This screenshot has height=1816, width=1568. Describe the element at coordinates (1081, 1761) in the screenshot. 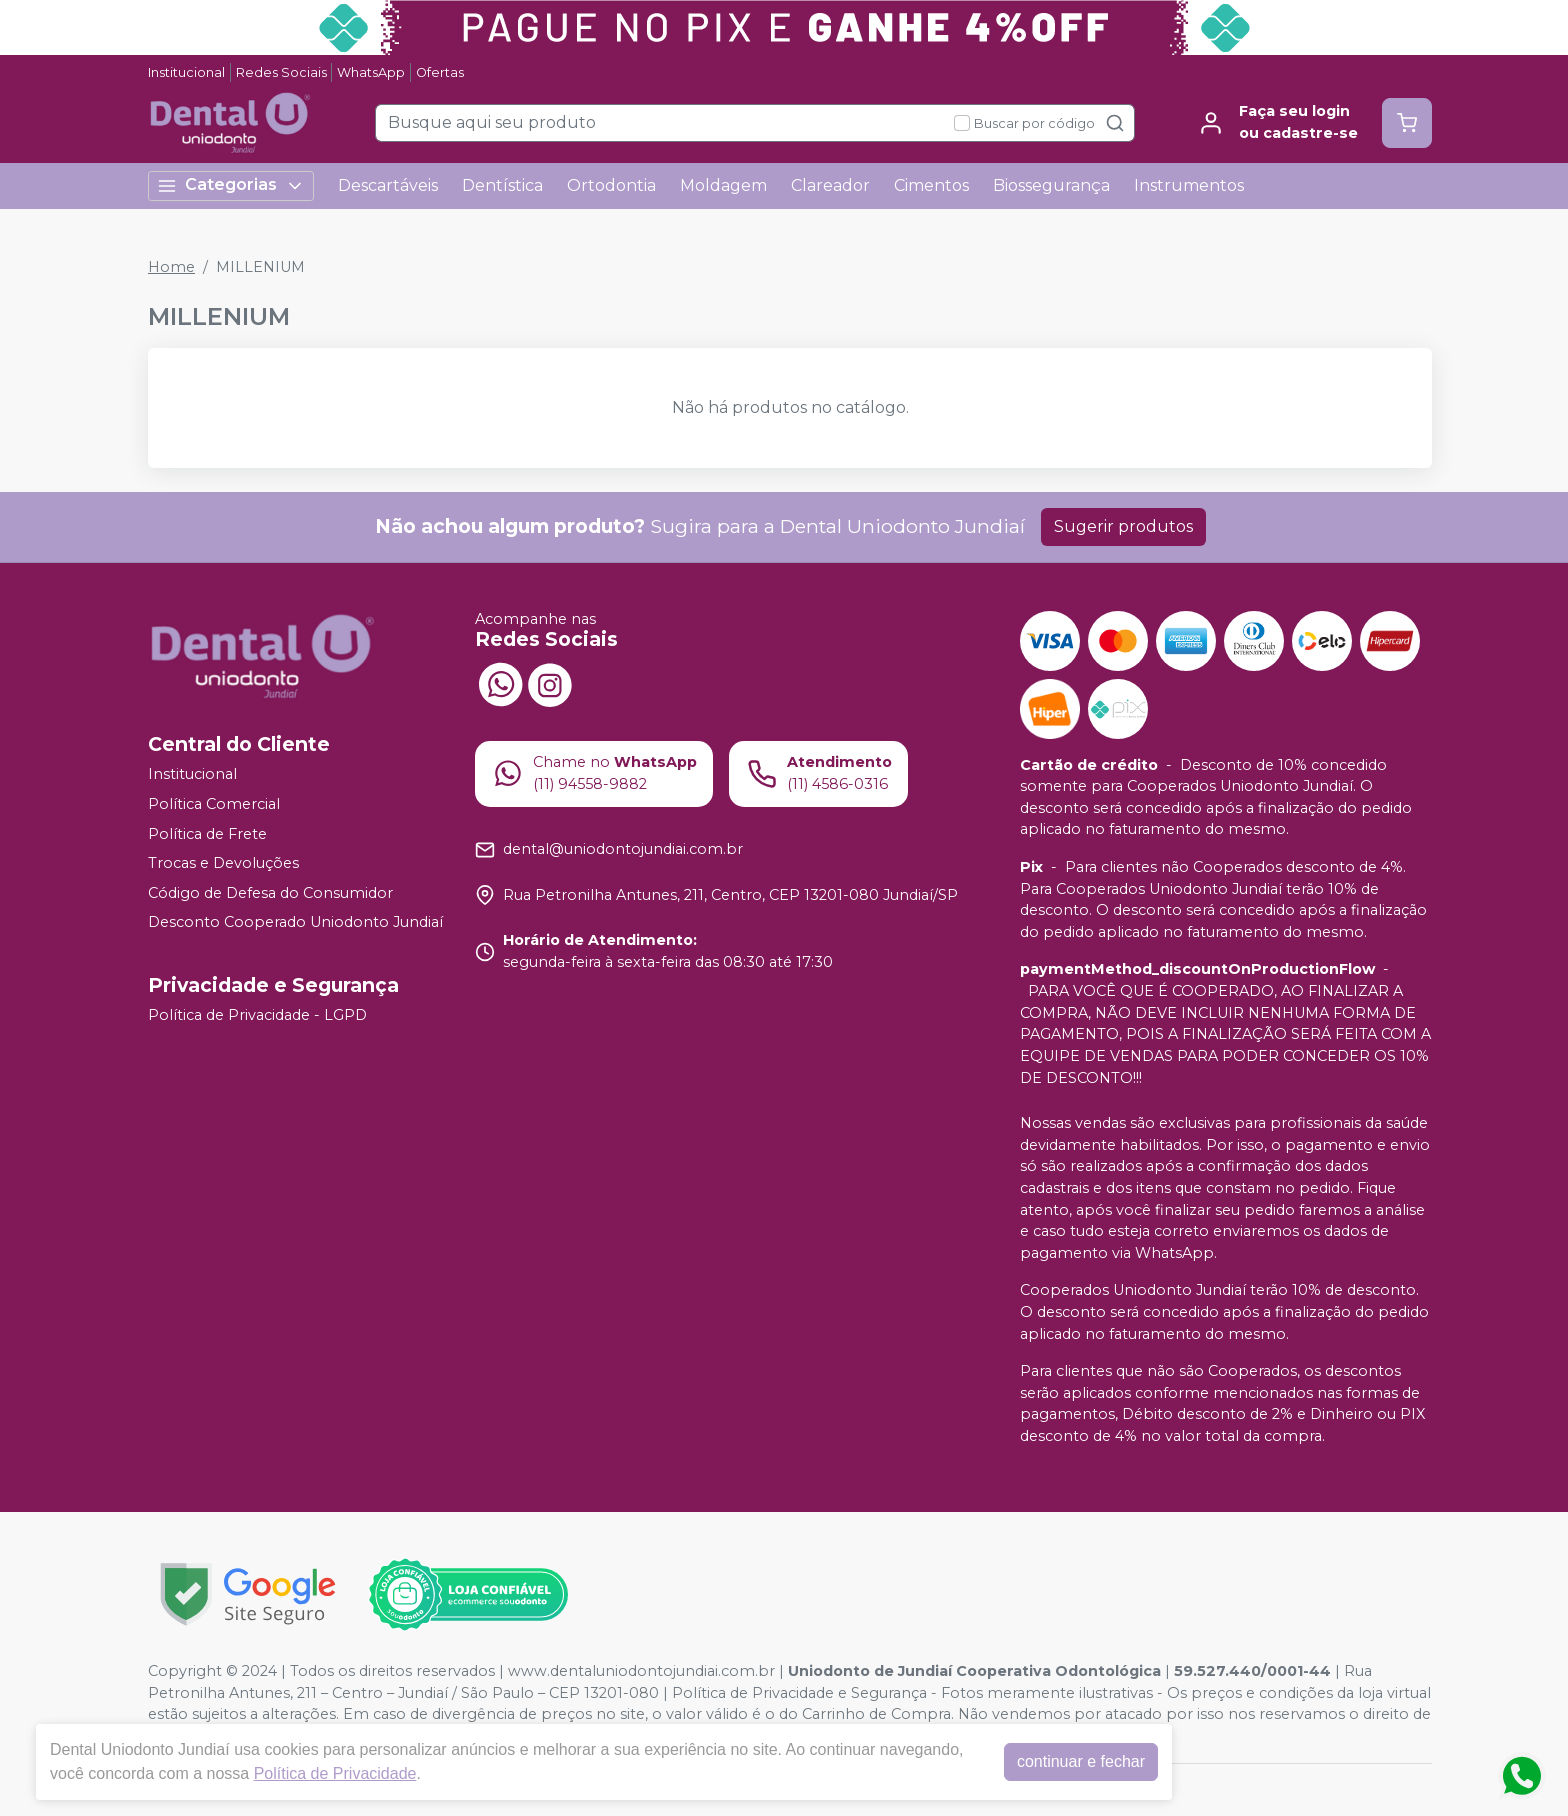

I see `continuar e fechar` at that location.